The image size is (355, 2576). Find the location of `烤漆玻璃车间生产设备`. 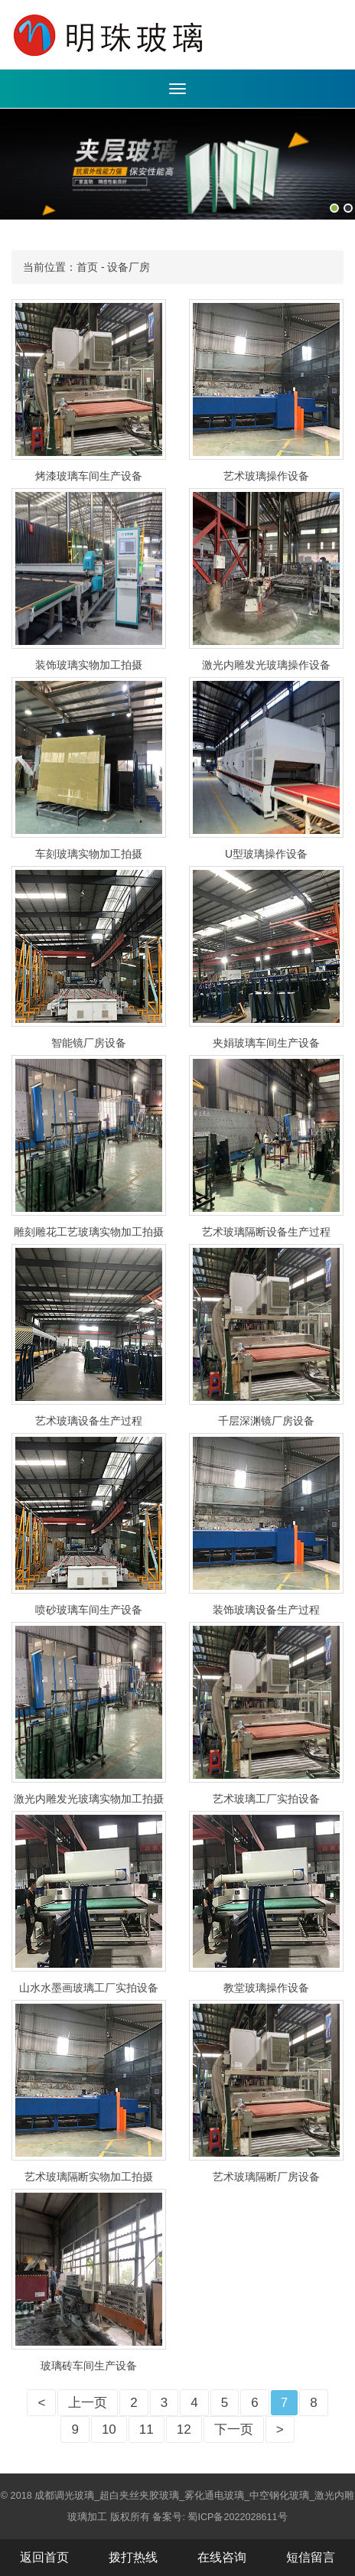

烤漆玻璃车间生产设备 is located at coordinates (88, 476).